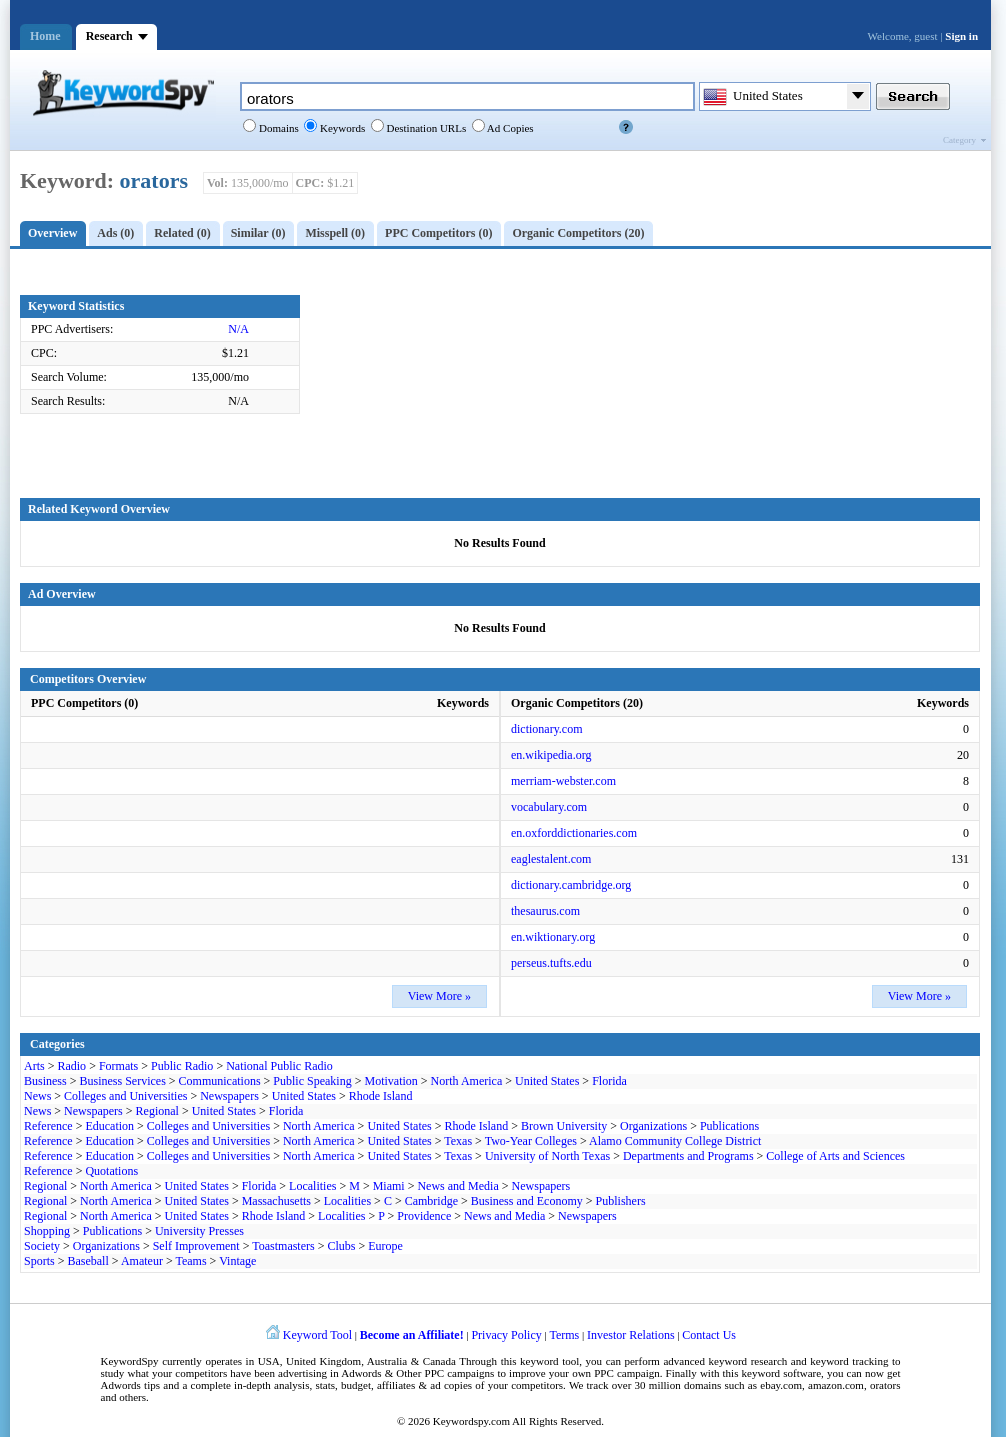 The image size is (1006, 1437). What do you see at coordinates (317, 1335) in the screenshot?
I see `Keyword Tool` at bounding box center [317, 1335].